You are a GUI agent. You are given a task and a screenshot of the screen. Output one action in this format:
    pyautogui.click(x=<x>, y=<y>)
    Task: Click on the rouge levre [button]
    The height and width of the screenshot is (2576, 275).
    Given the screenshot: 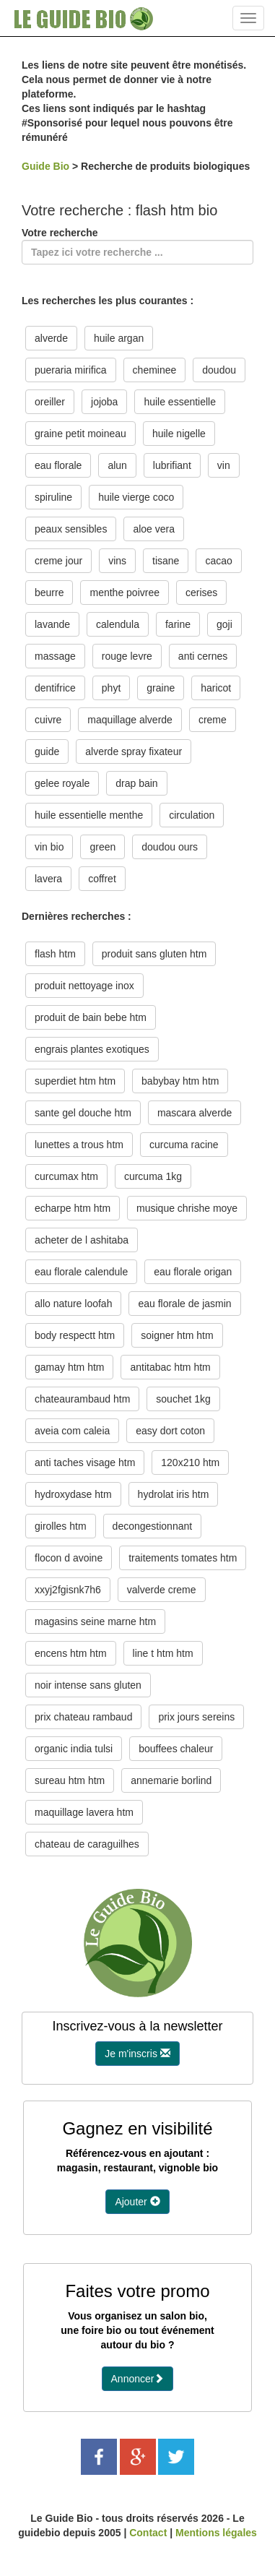 What is the action you would take?
    pyautogui.click(x=127, y=656)
    